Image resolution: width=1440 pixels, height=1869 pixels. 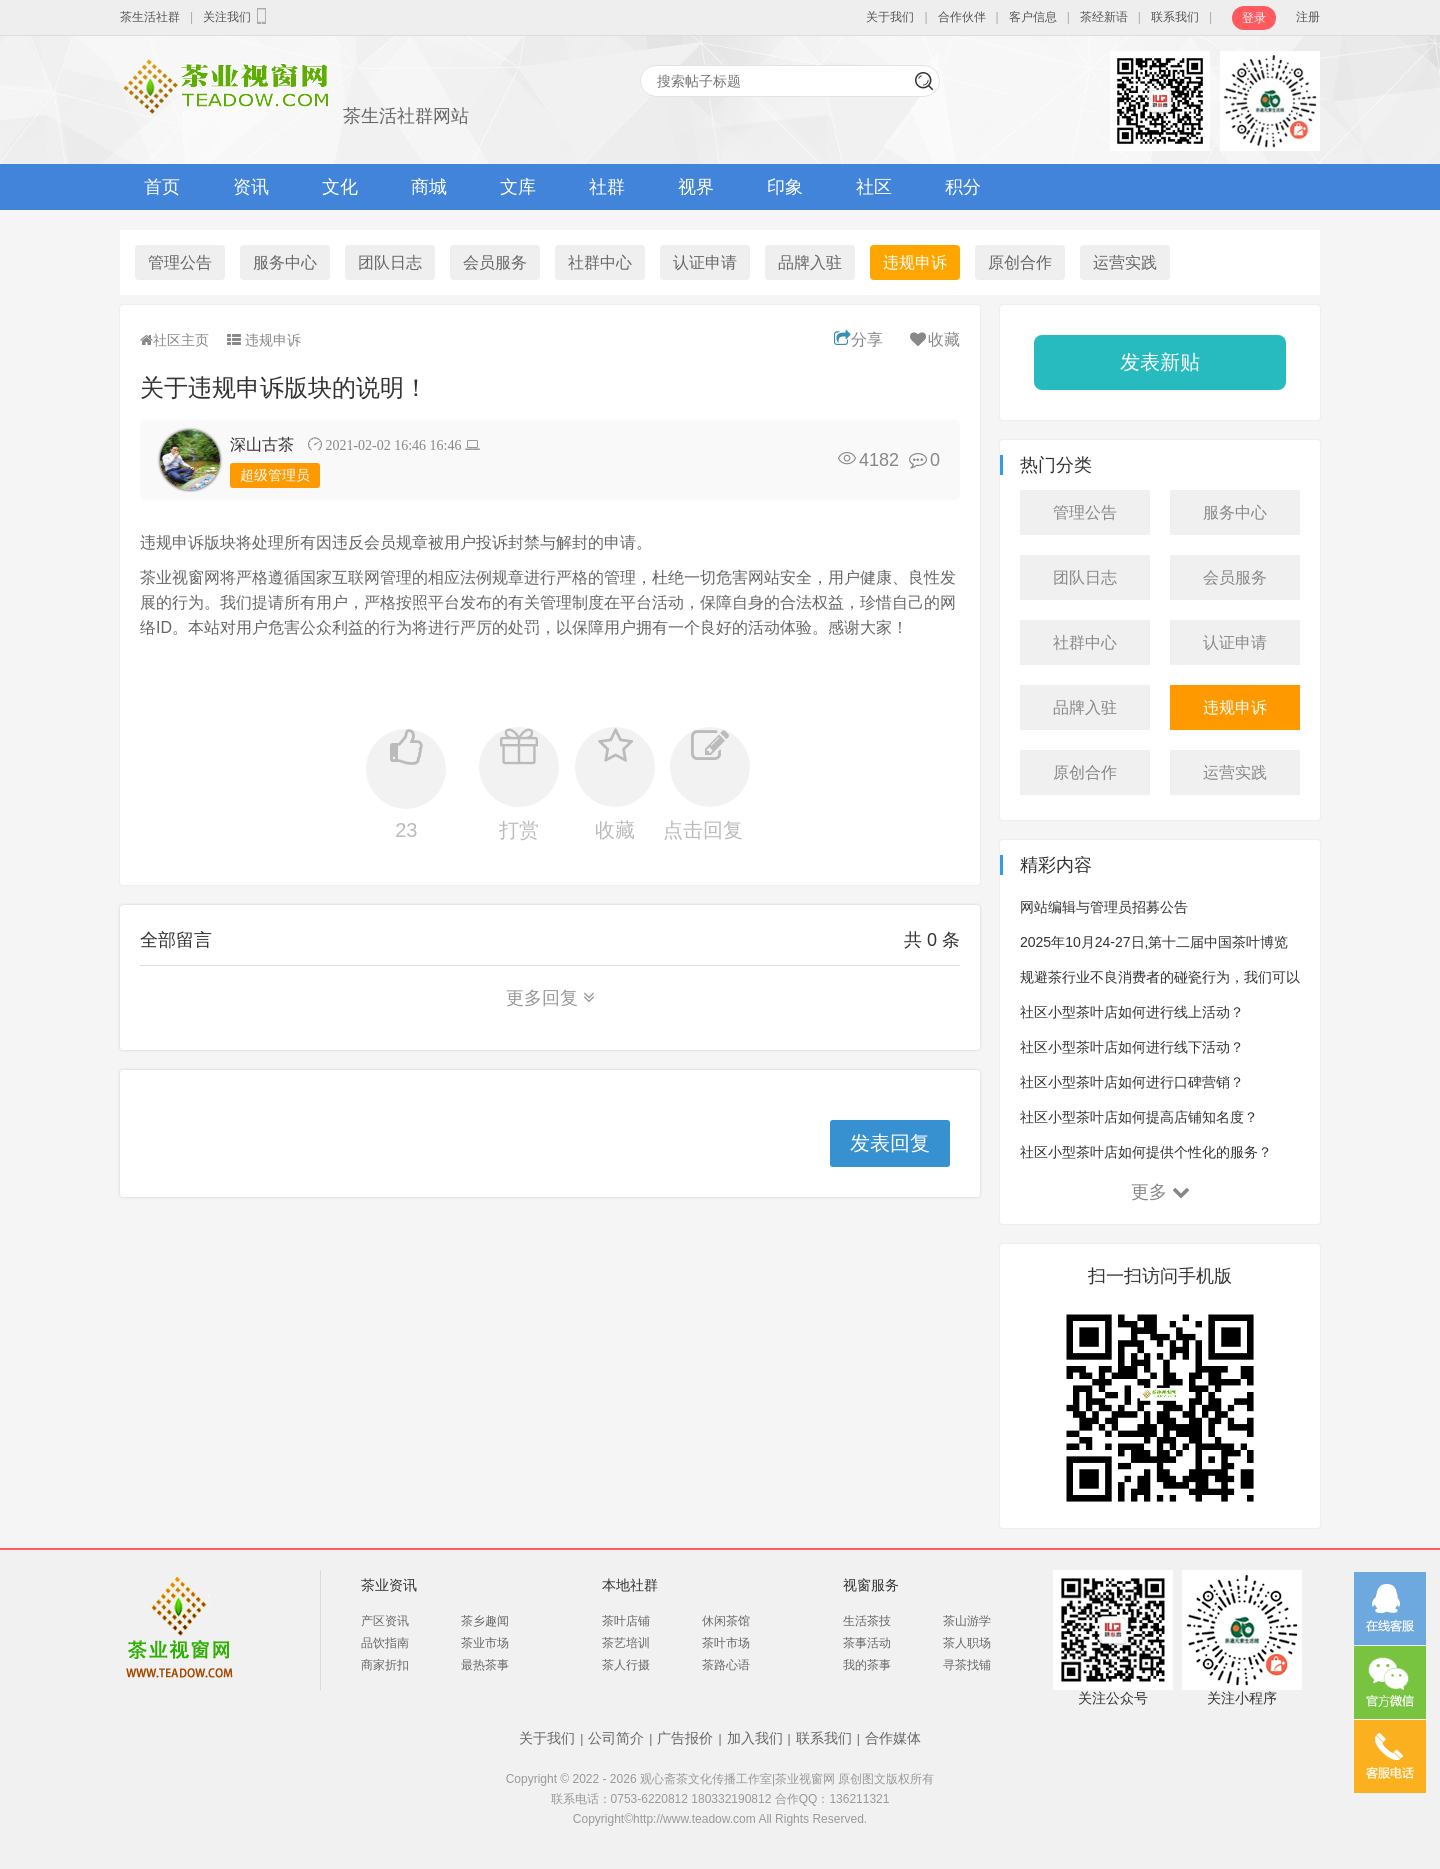 I want to click on 茶人行摄, so click(x=626, y=1665).